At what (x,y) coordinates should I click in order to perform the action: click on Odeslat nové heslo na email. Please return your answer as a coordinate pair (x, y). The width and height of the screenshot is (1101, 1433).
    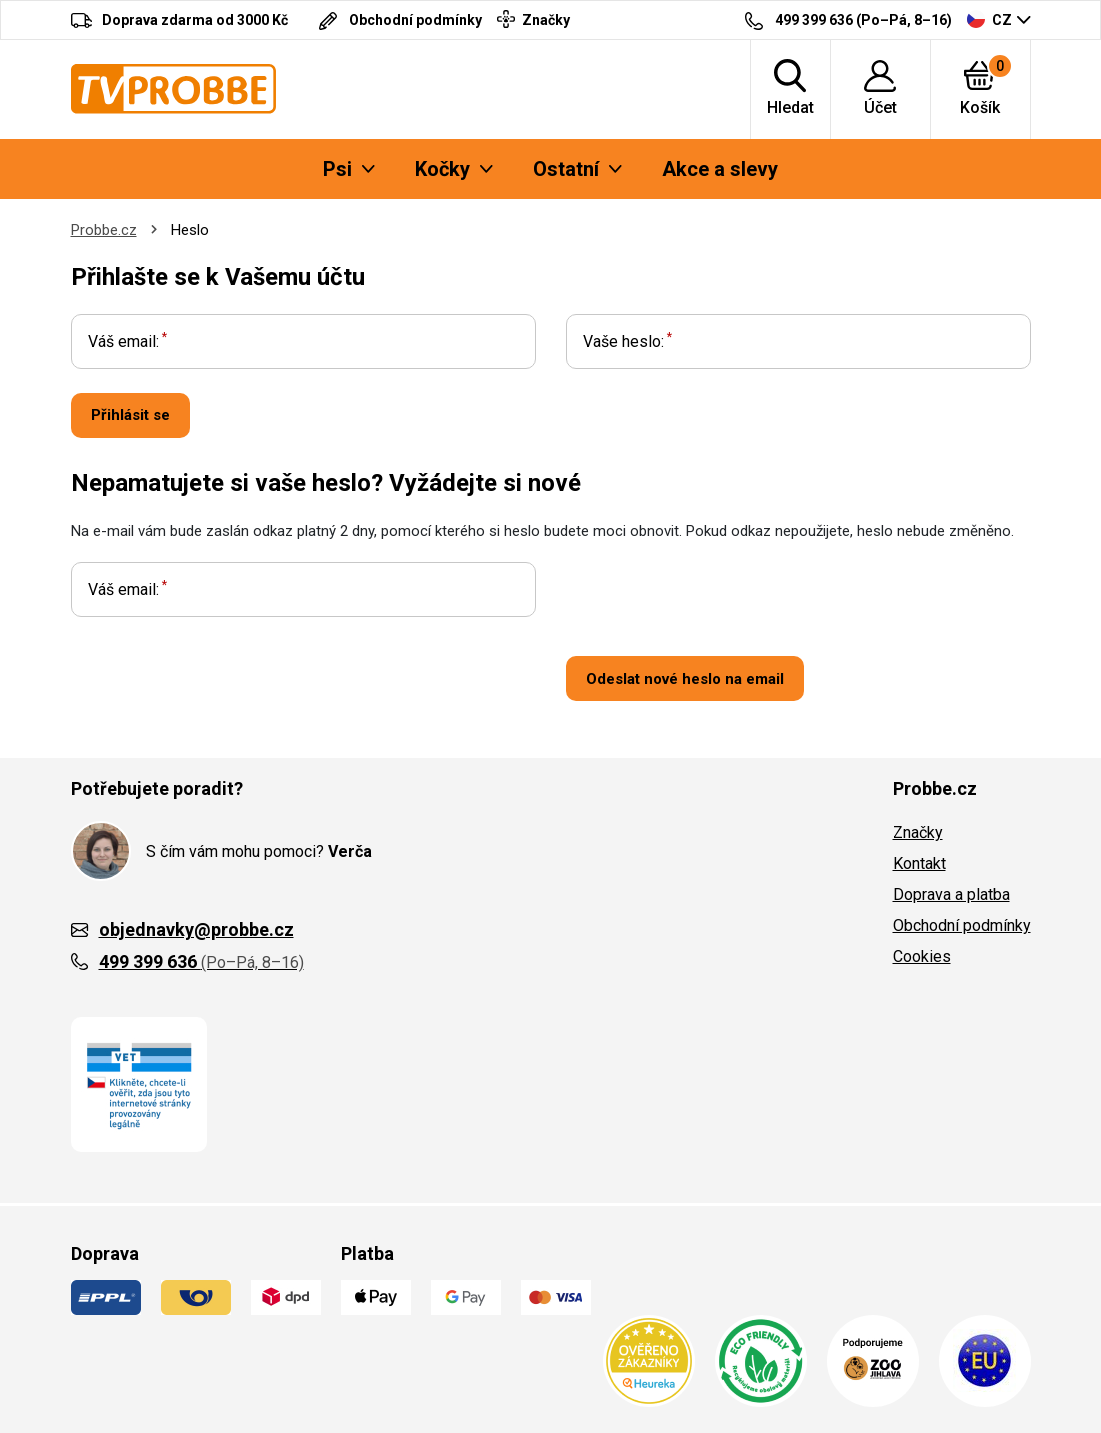
    Looking at the image, I should click on (685, 679).